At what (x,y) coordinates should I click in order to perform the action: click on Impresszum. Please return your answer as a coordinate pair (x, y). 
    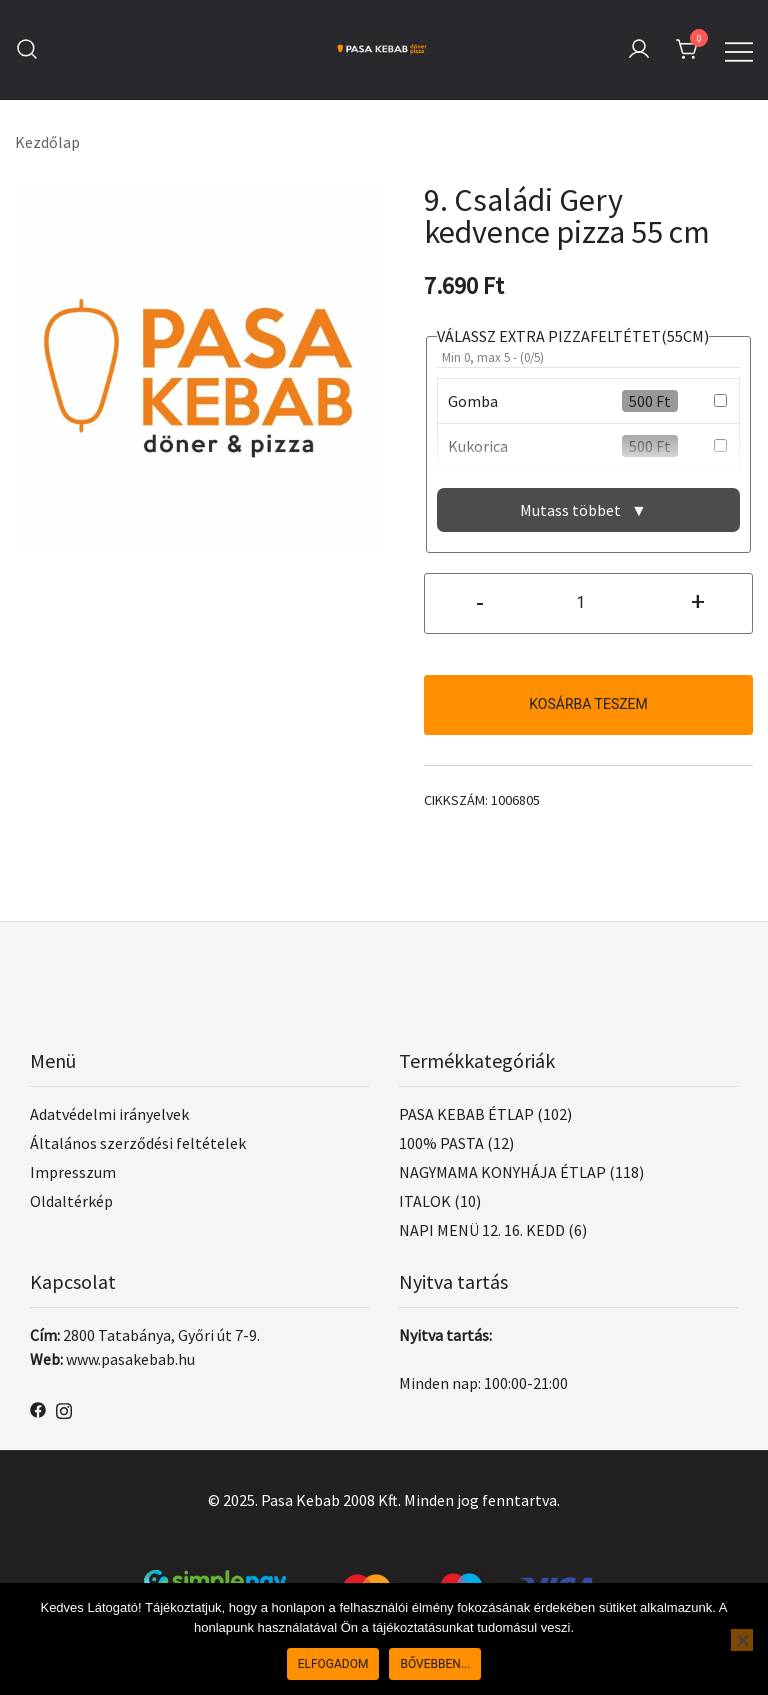
    Looking at the image, I should click on (73, 1172).